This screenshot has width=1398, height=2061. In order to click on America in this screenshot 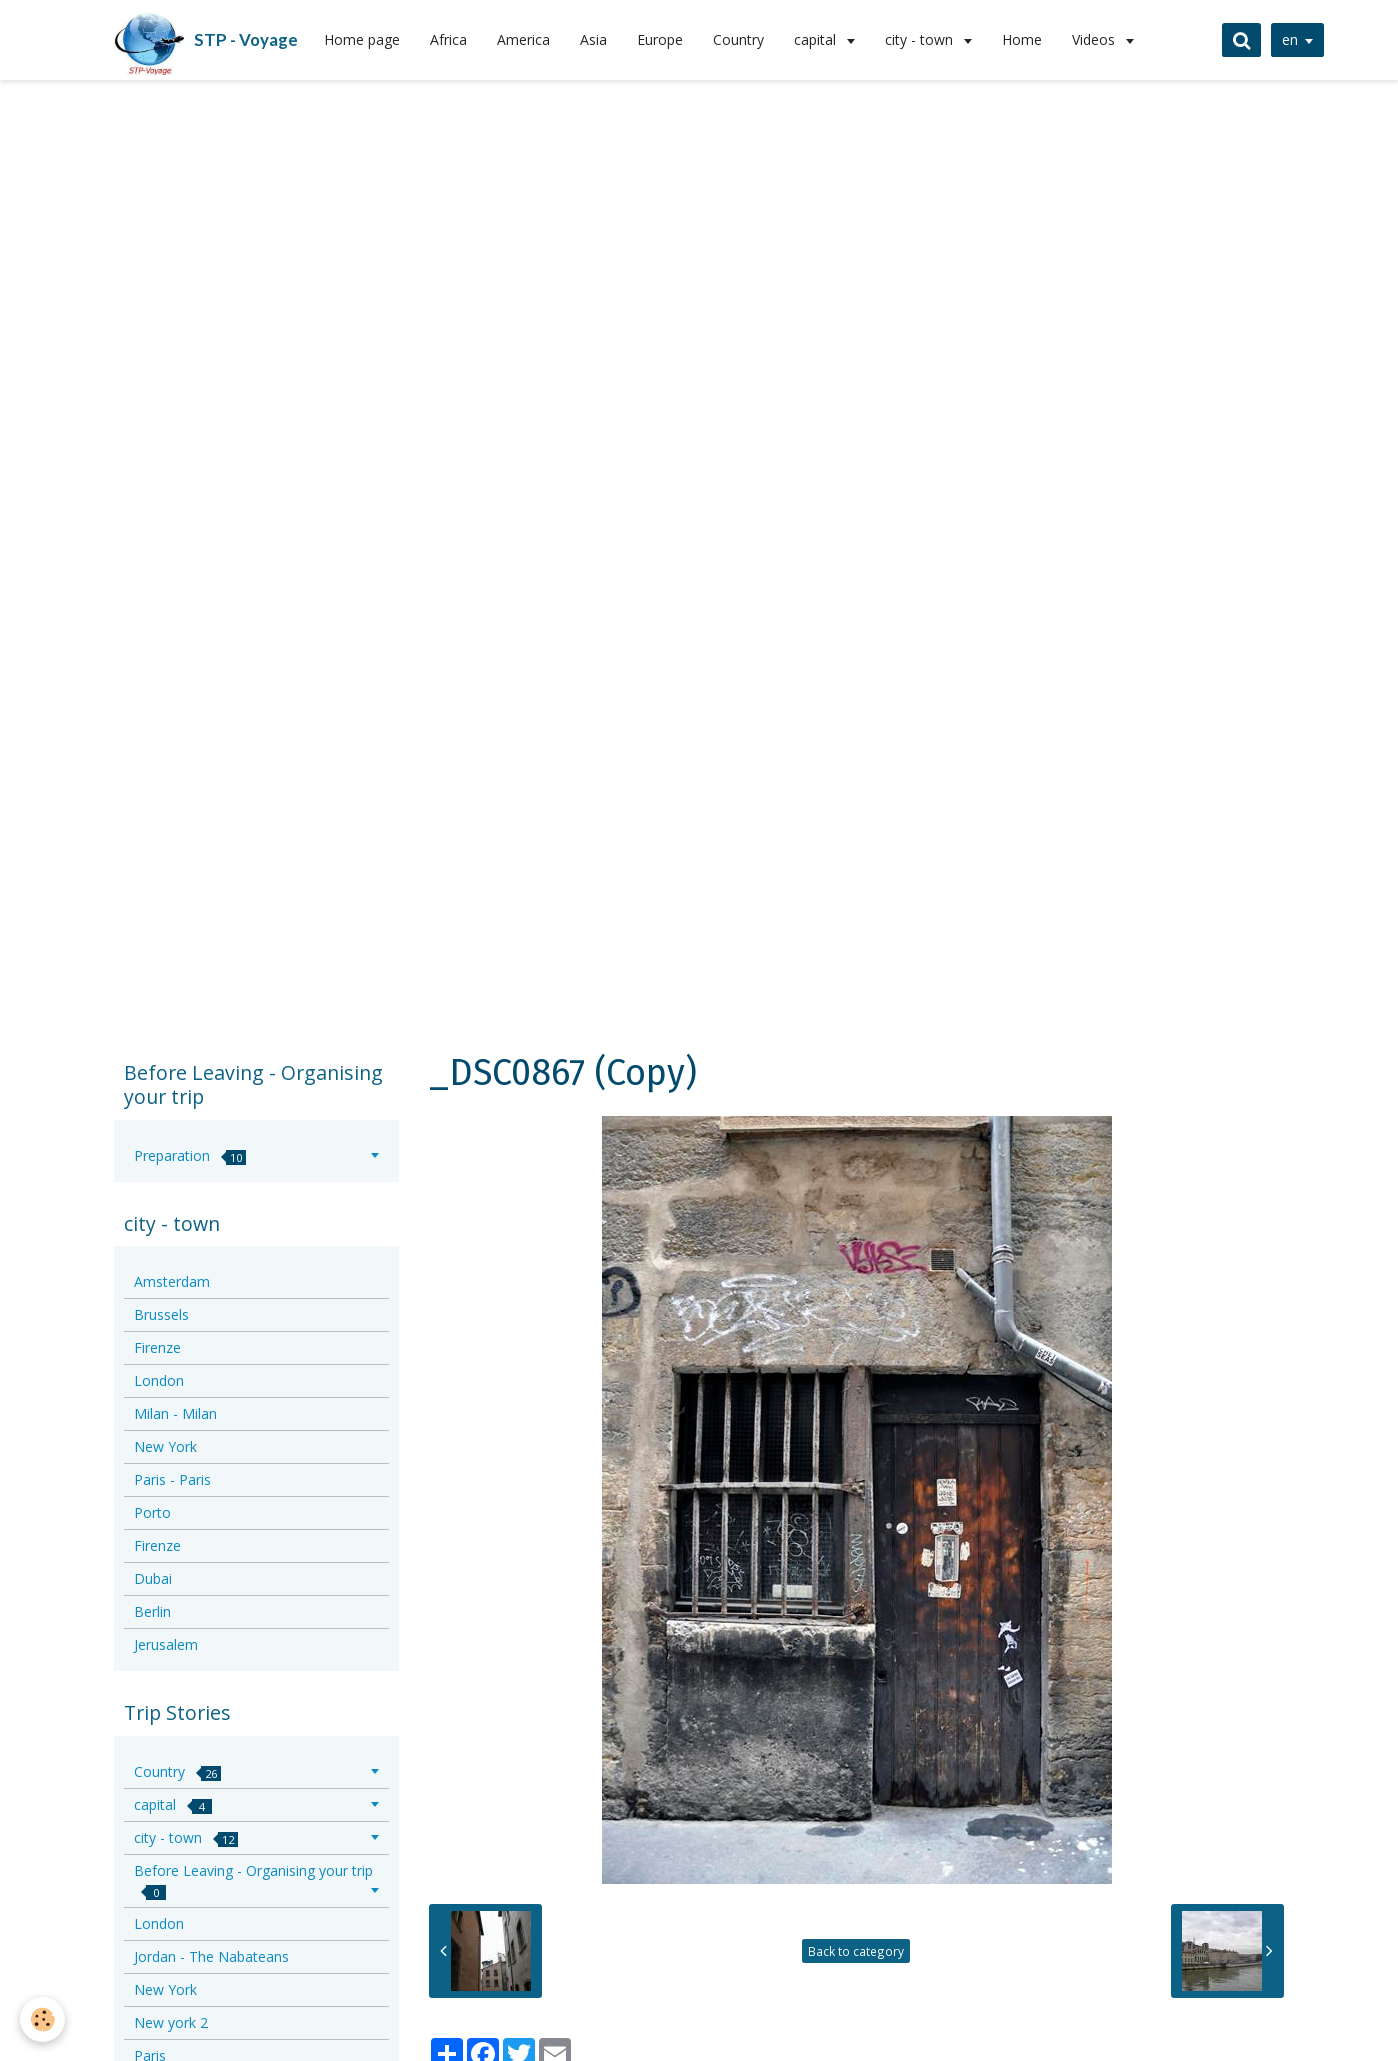, I will do `click(523, 39)`.